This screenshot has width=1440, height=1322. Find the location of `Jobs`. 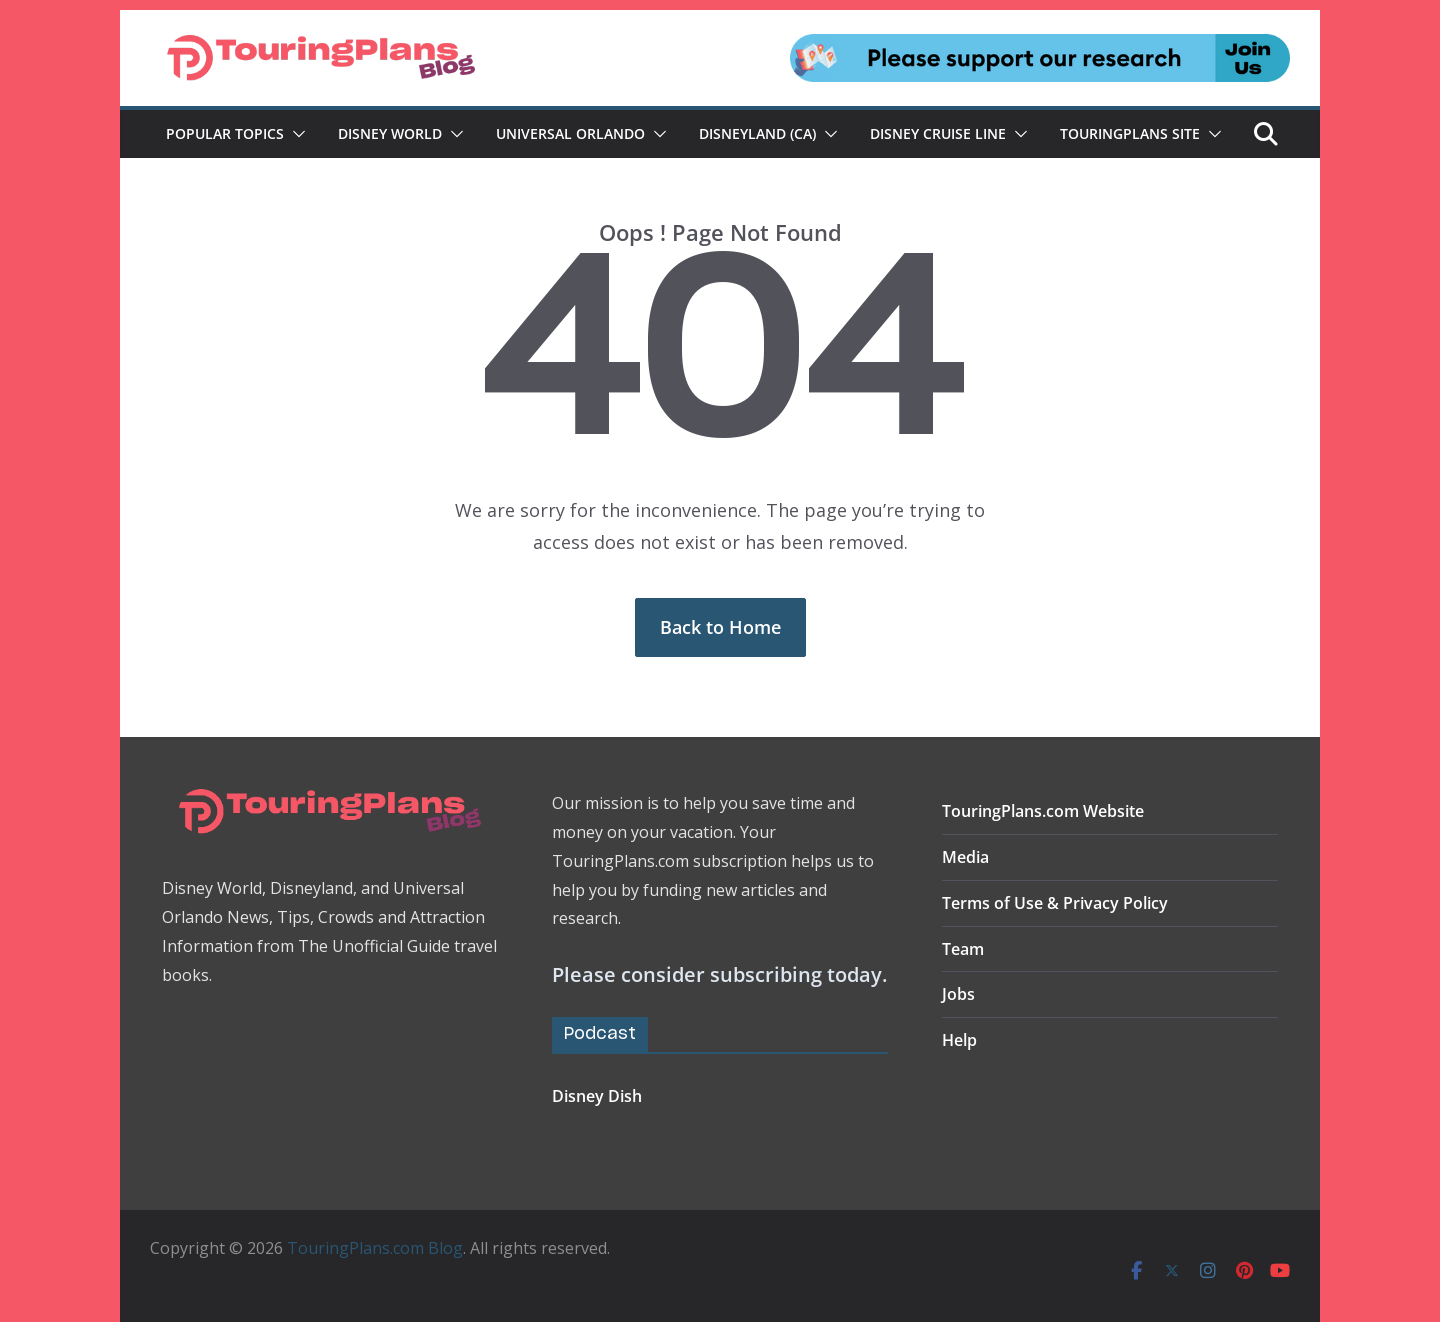

Jobs is located at coordinates (958, 994).